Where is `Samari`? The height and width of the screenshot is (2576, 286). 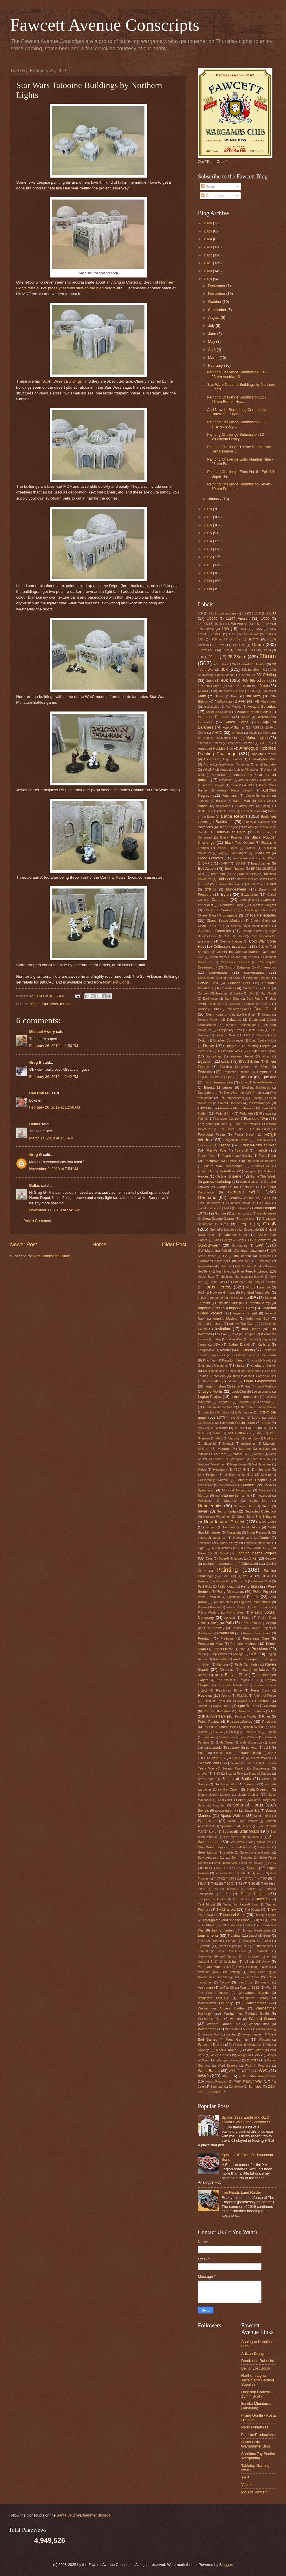 Samari is located at coordinates (271, 1732).